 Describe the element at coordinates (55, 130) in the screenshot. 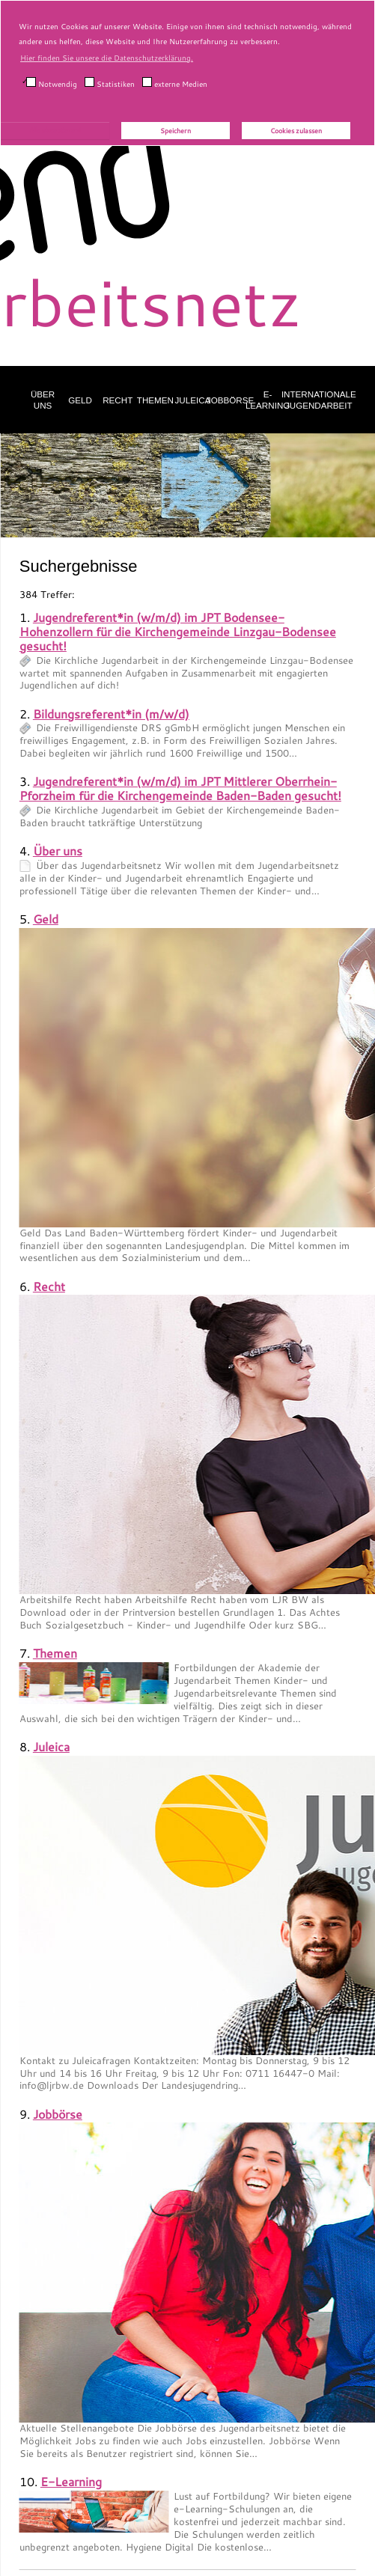

I see `Alle akzeptieren!` at that location.